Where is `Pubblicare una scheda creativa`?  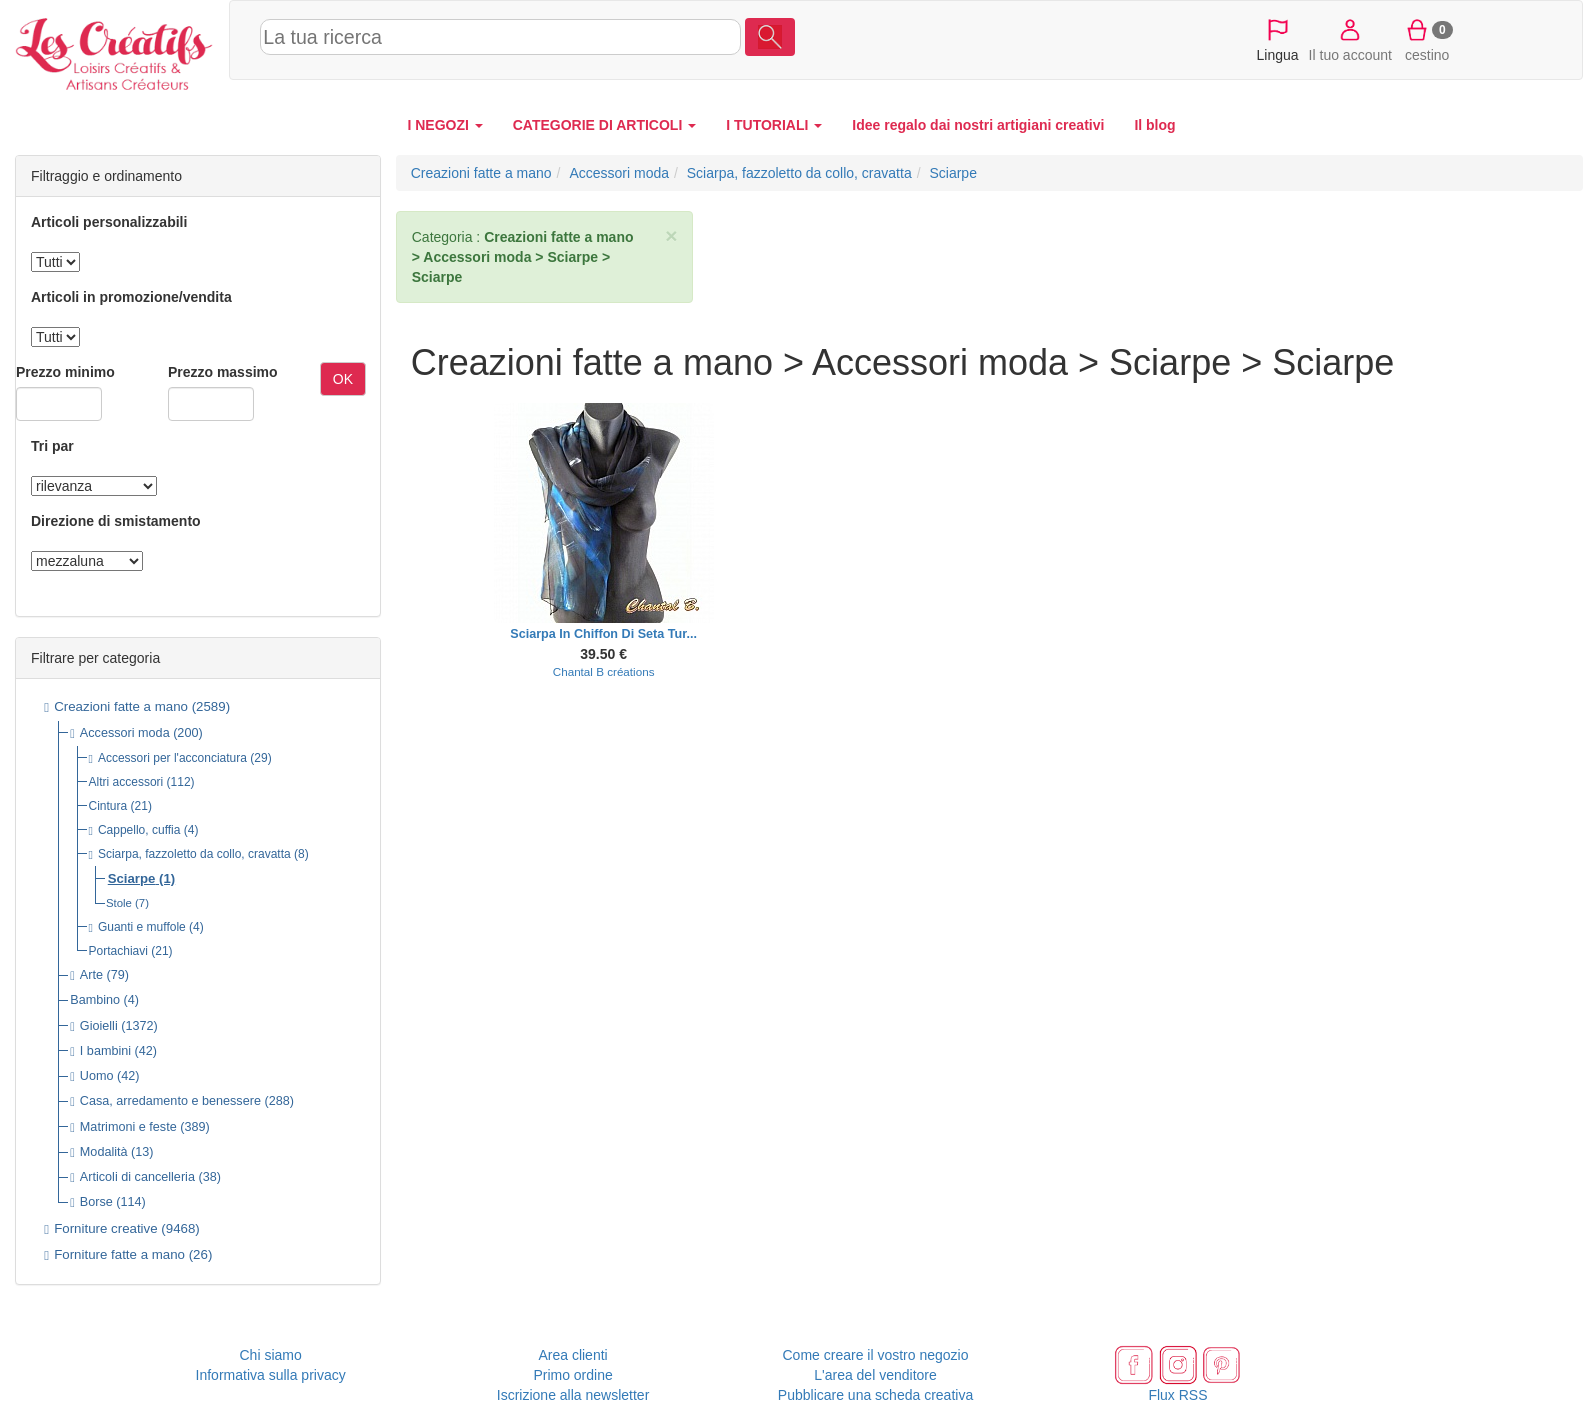
Pubblicare una scheda creativa is located at coordinates (875, 1395).